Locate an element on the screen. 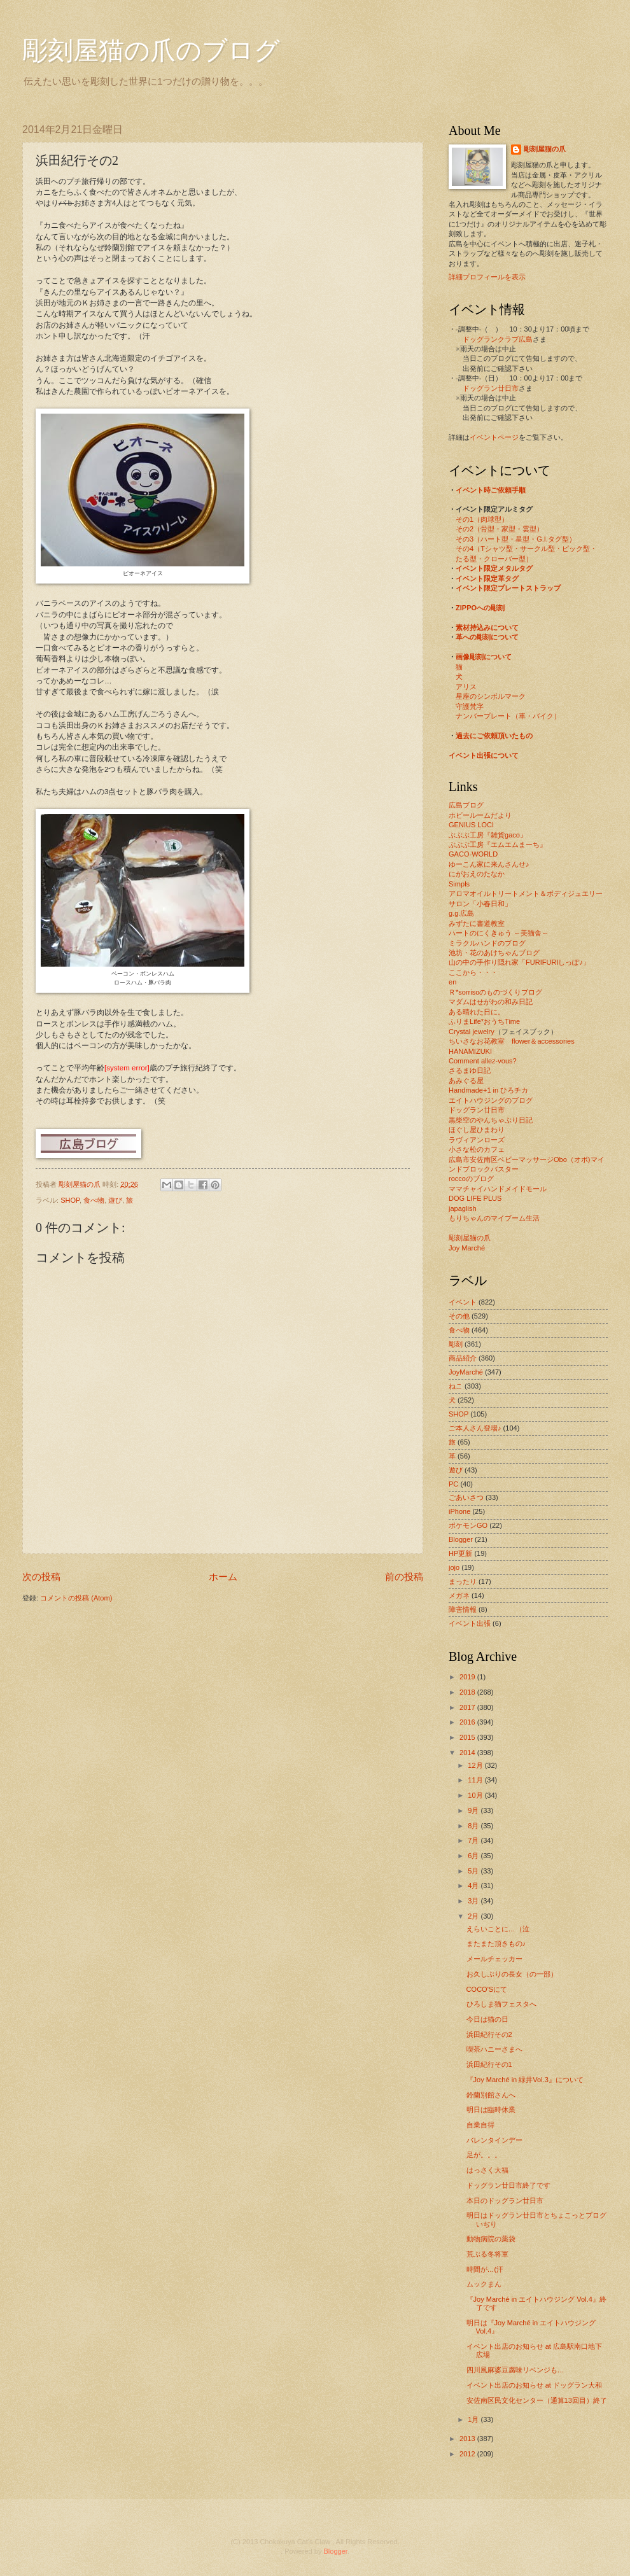 This screenshot has height=2576, width=630. ここから・・・ is located at coordinates (473, 972).